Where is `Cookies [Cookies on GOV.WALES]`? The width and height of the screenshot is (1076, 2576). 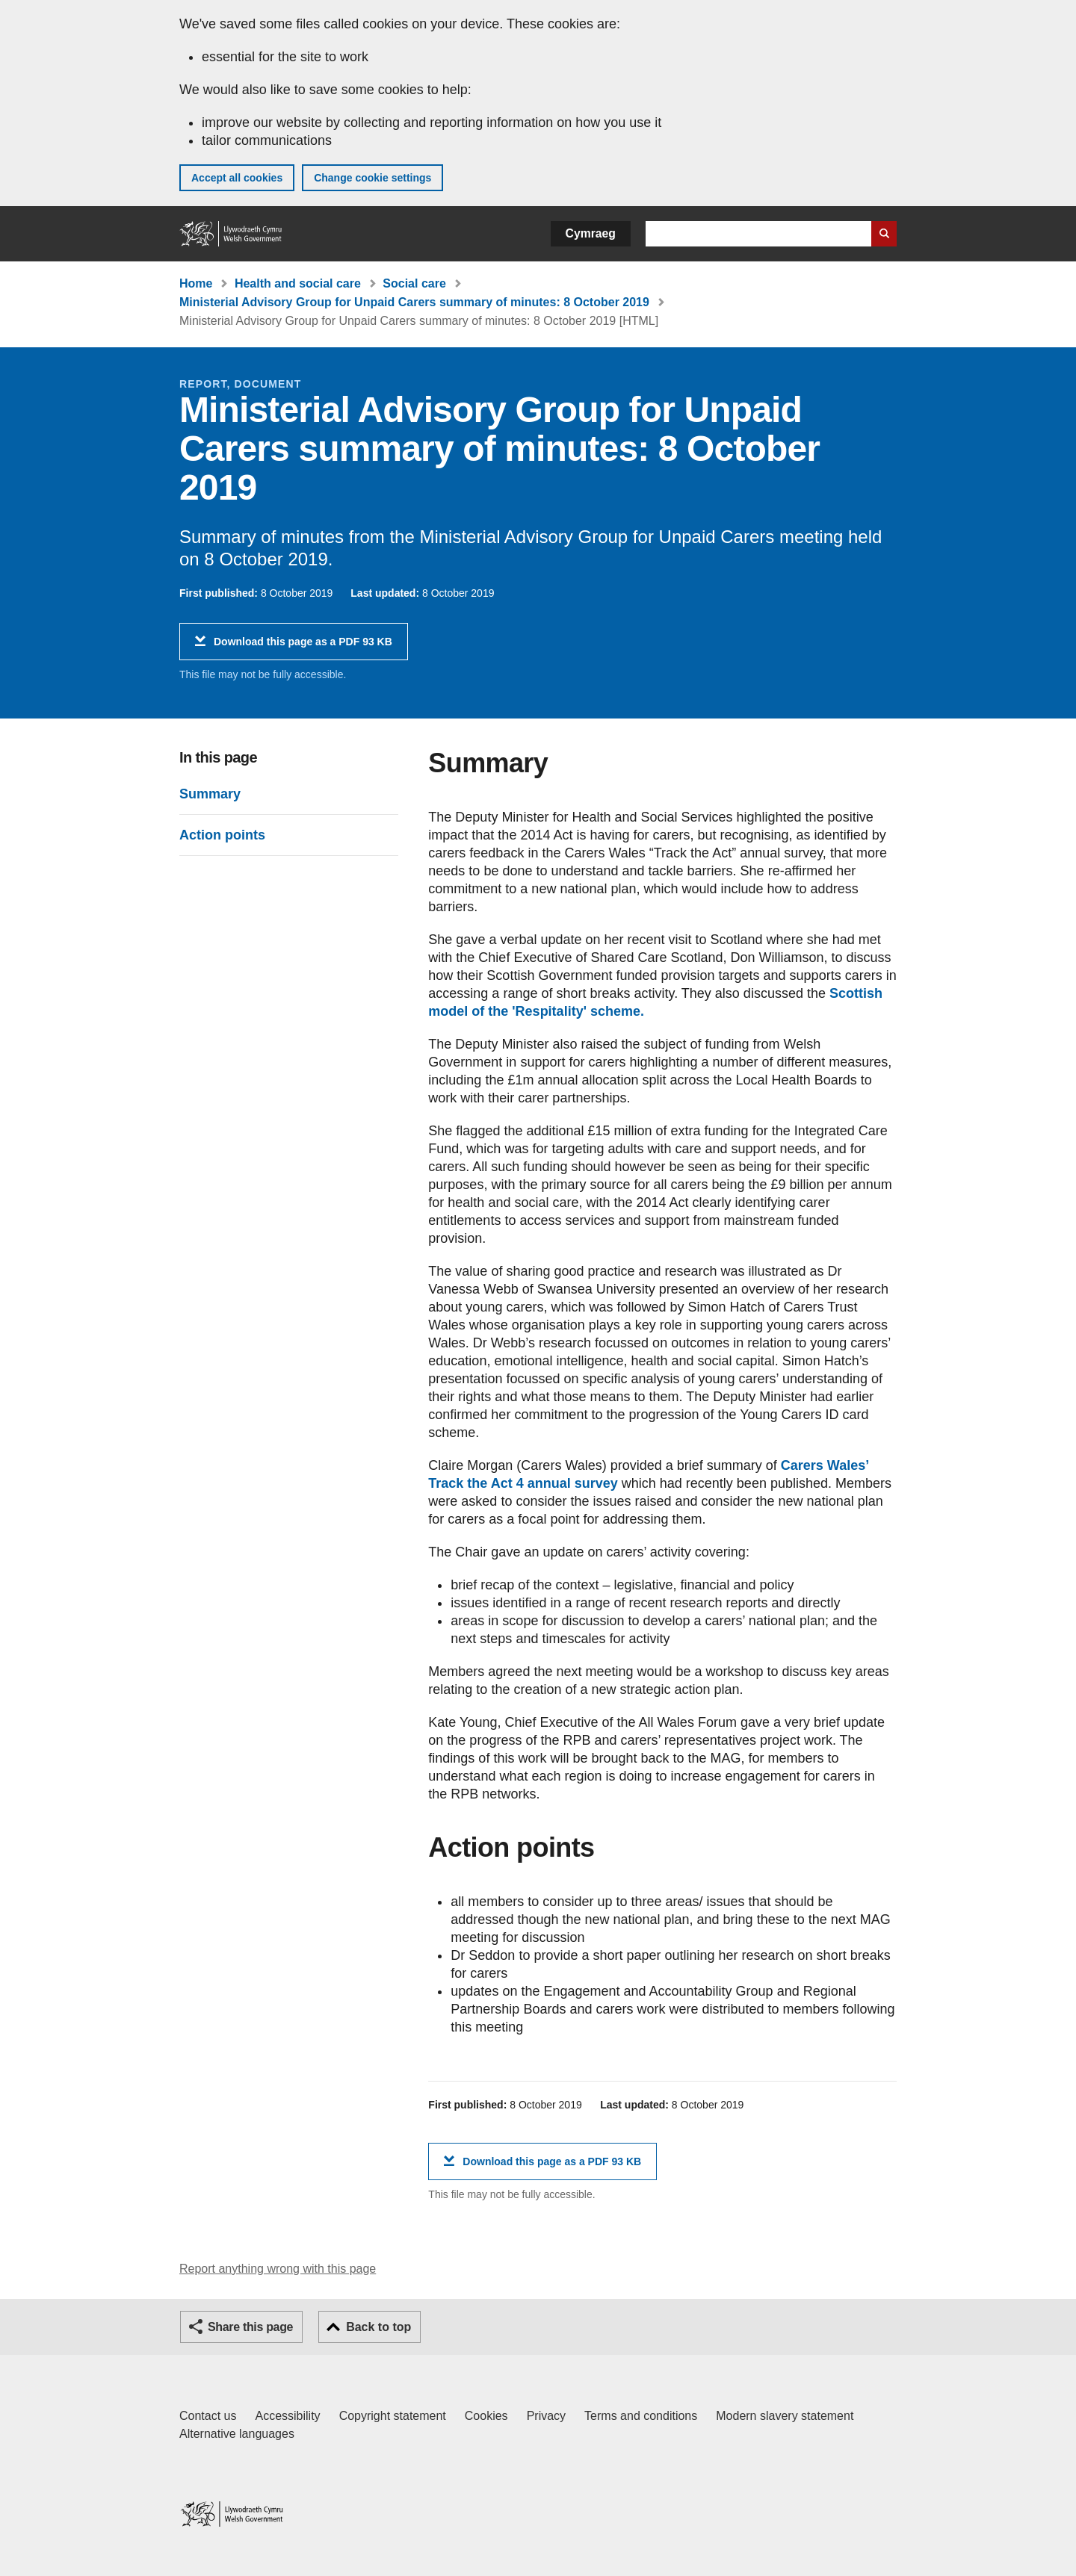 Cookies [Cookies on GOV.WALES] is located at coordinates (486, 2415).